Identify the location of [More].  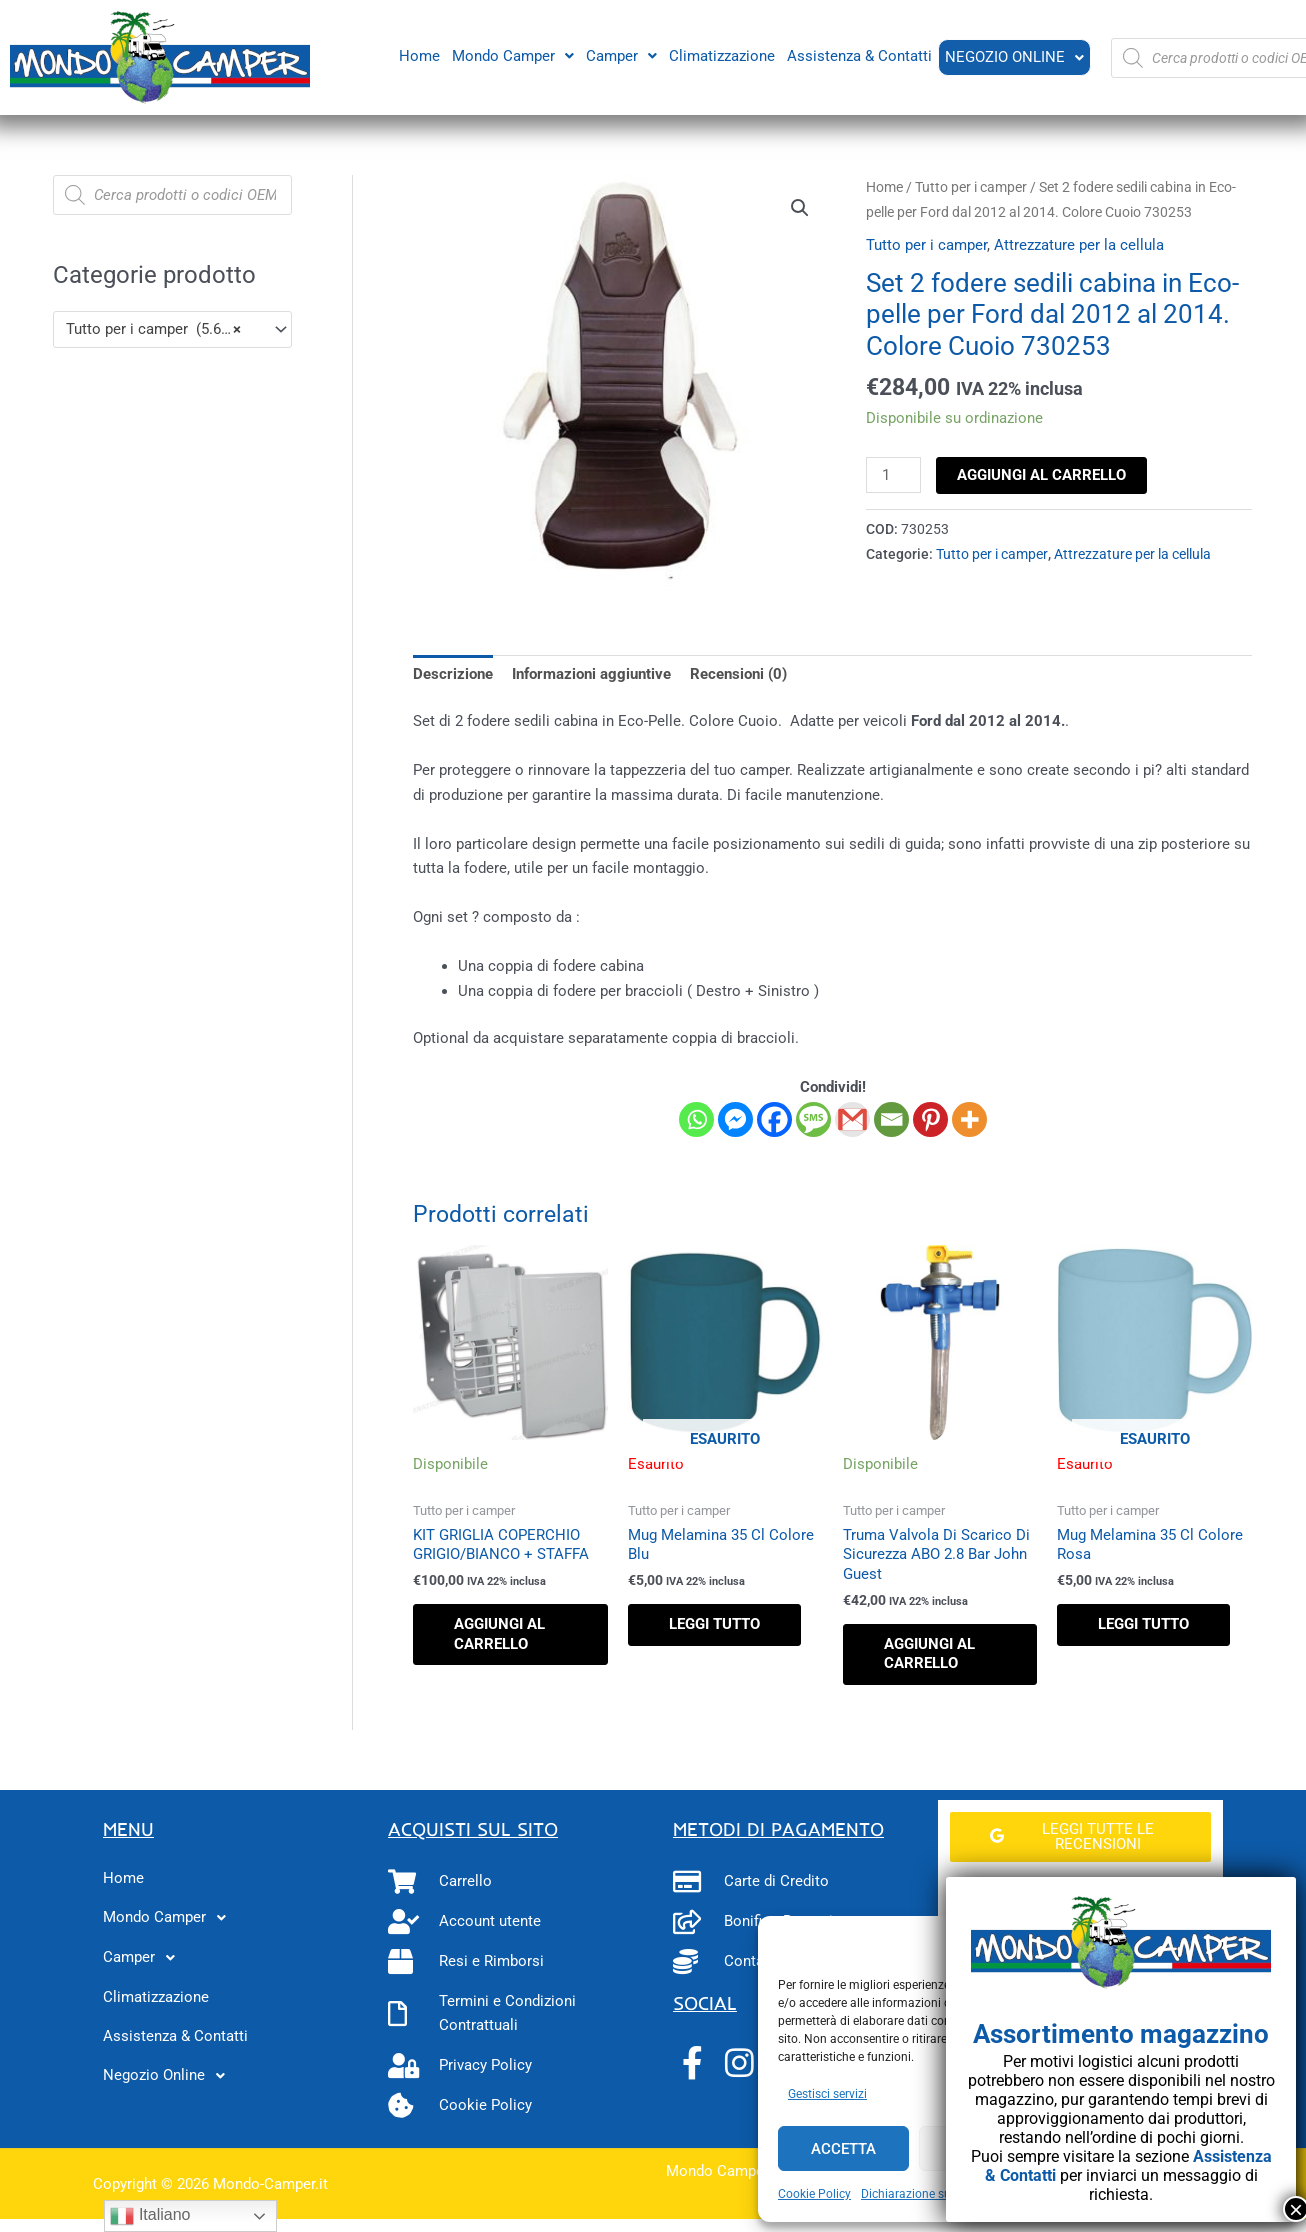
(969, 1119).